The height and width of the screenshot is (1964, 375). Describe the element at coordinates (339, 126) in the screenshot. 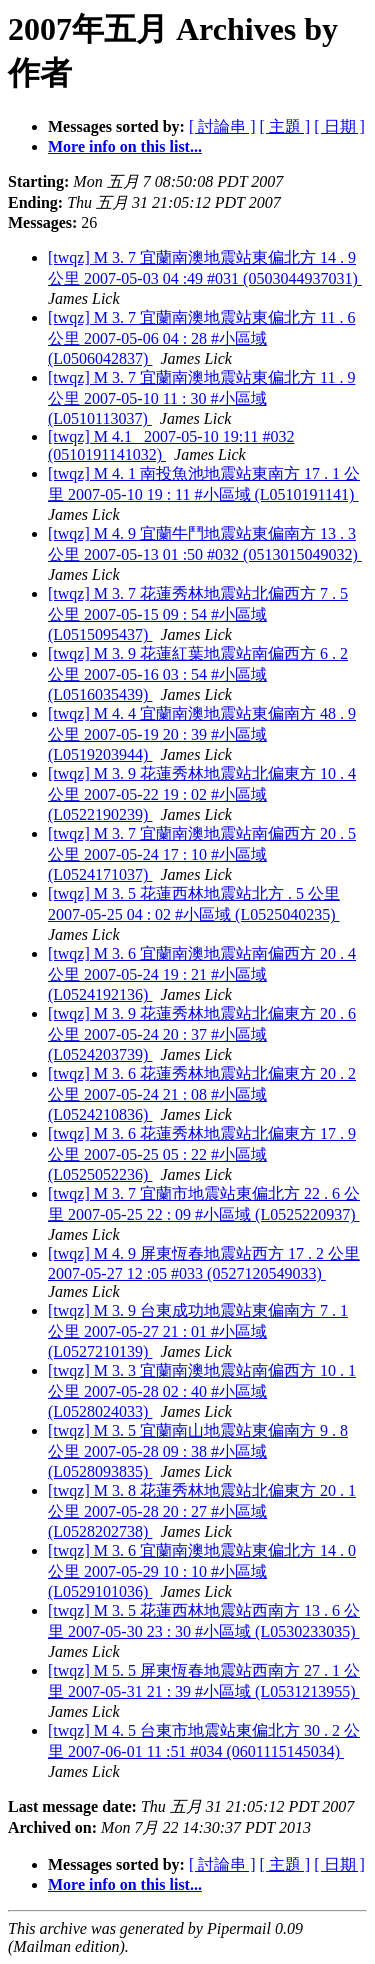

I see `[ 日期 ]` at that location.